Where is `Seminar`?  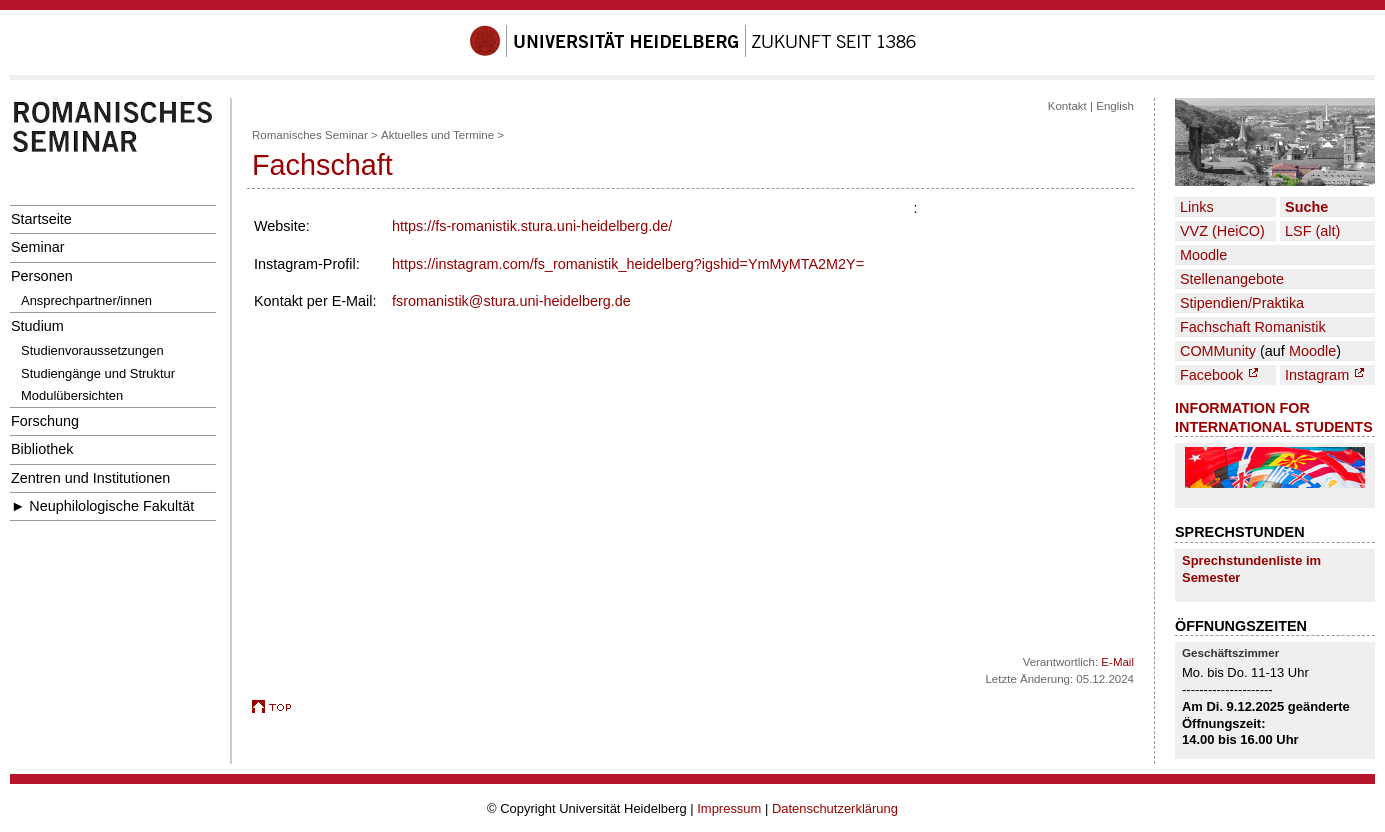
Seminar is located at coordinates (38, 247).